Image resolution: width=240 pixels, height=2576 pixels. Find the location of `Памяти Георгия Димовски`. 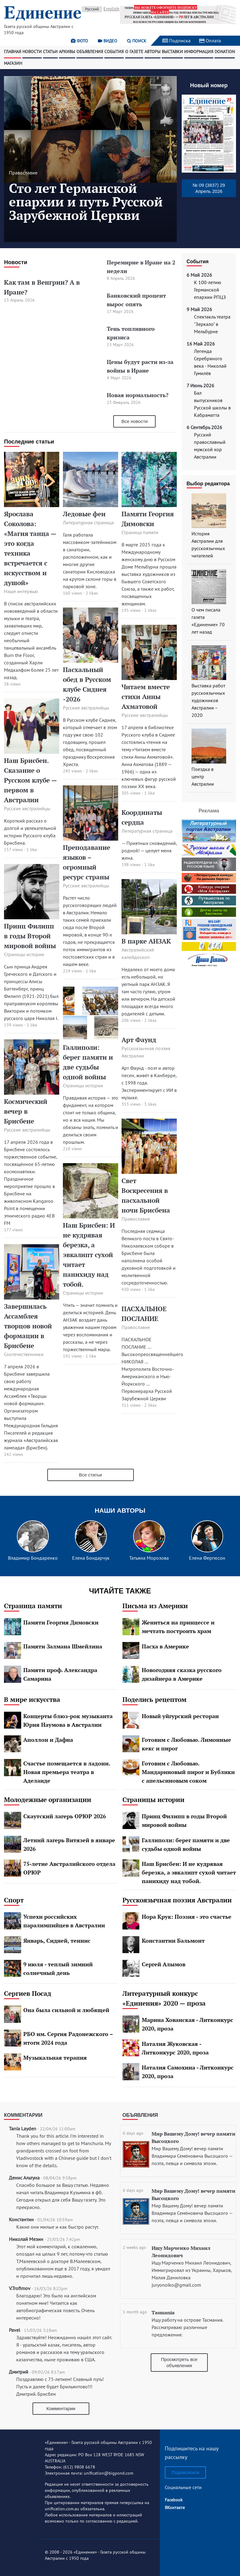

Памяти Георгия Димовски is located at coordinates (61, 1622).